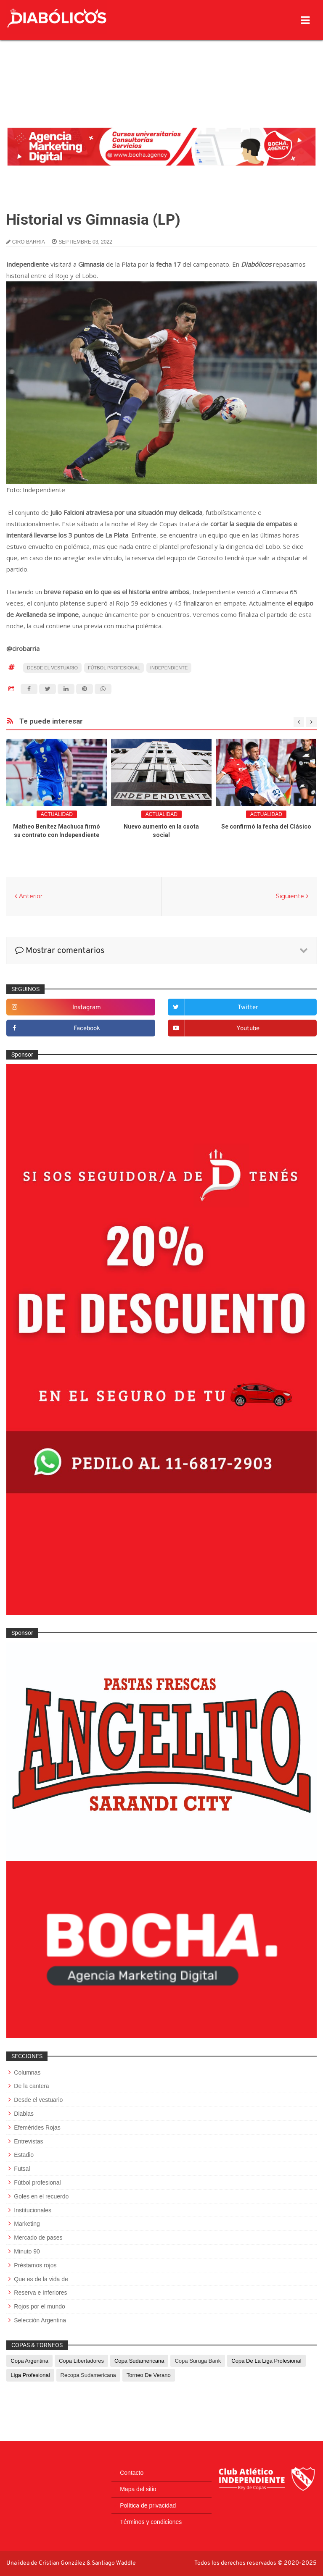  Describe the element at coordinates (248, 1008) in the screenshot. I see `twitter` at that location.